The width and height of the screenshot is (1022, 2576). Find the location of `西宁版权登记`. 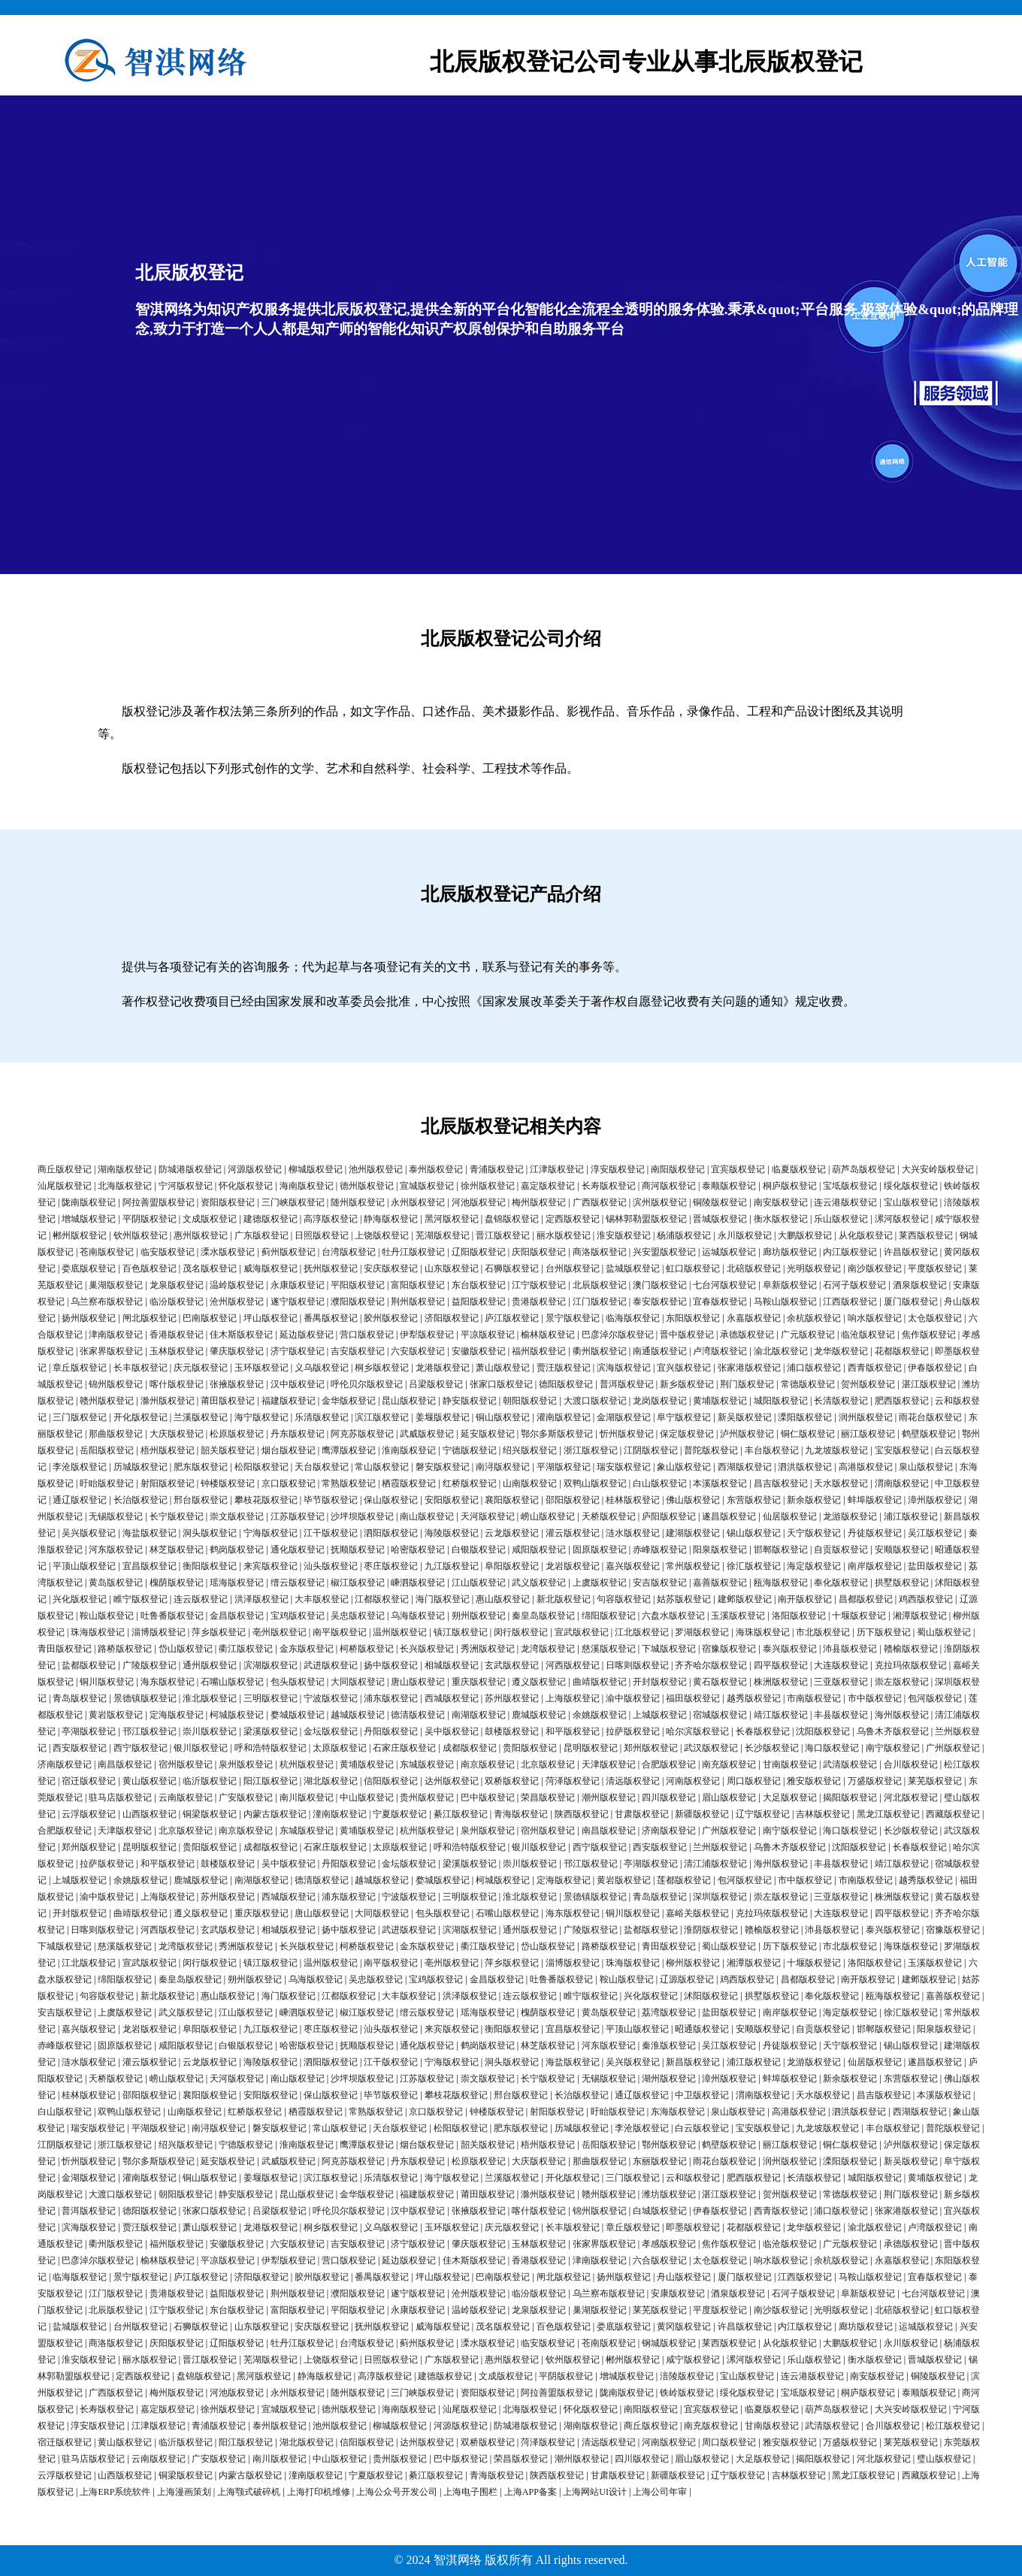

西宁版权登记 is located at coordinates (140, 1748).